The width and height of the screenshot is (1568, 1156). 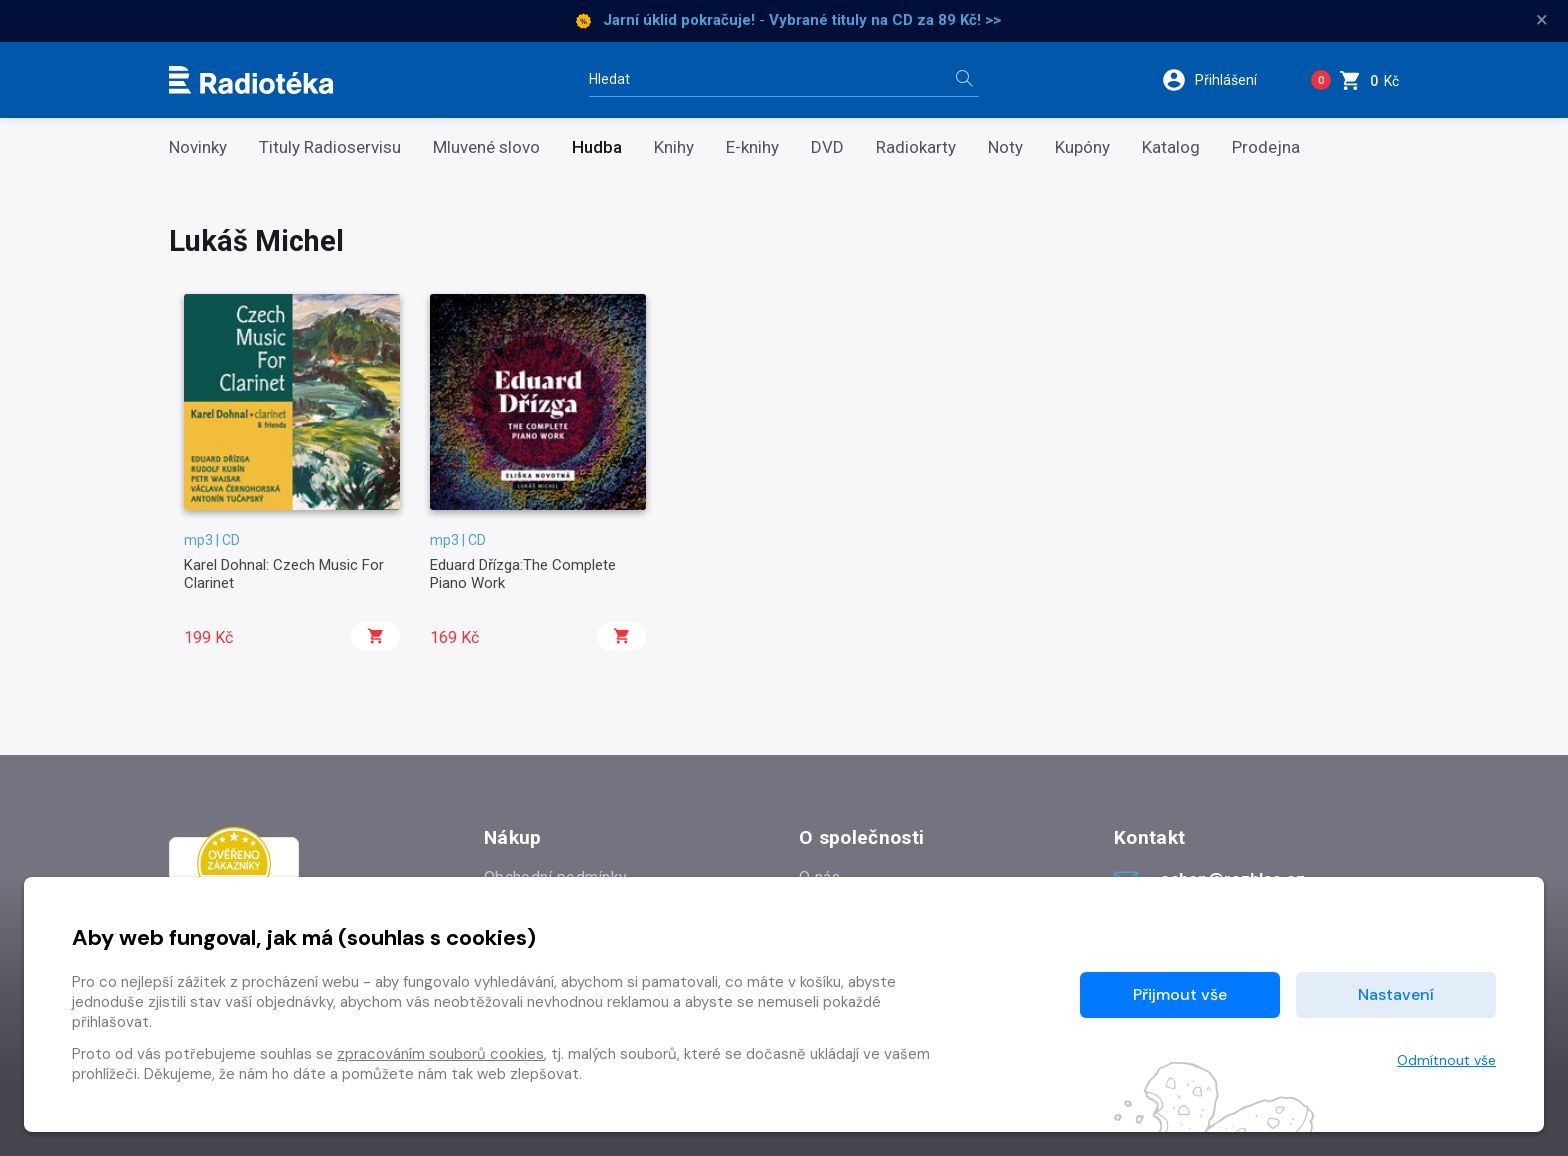 What do you see at coordinates (827, 147) in the screenshot?
I see `DVD` at bounding box center [827, 147].